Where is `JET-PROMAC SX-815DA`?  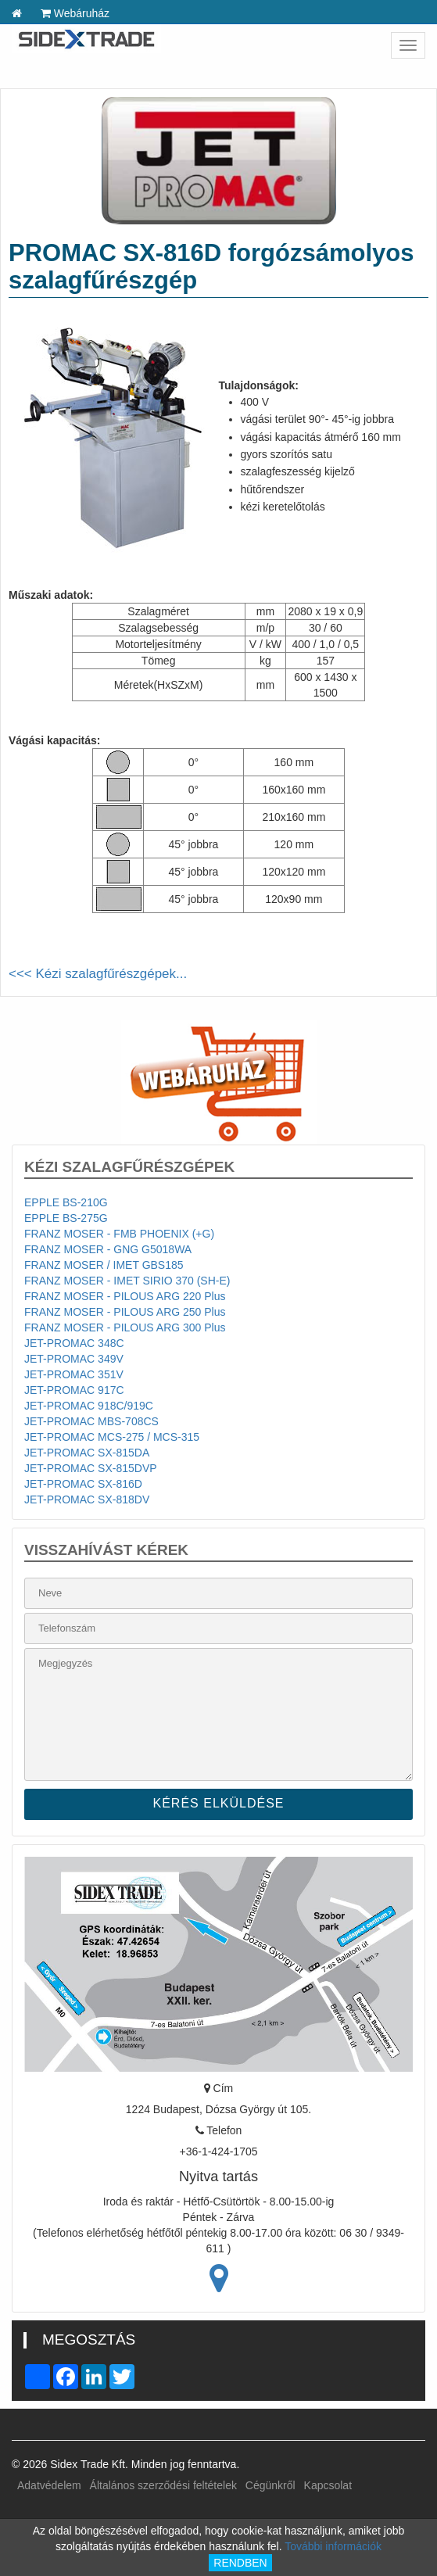
JET-PROMAC SX-815DA is located at coordinates (86, 1452).